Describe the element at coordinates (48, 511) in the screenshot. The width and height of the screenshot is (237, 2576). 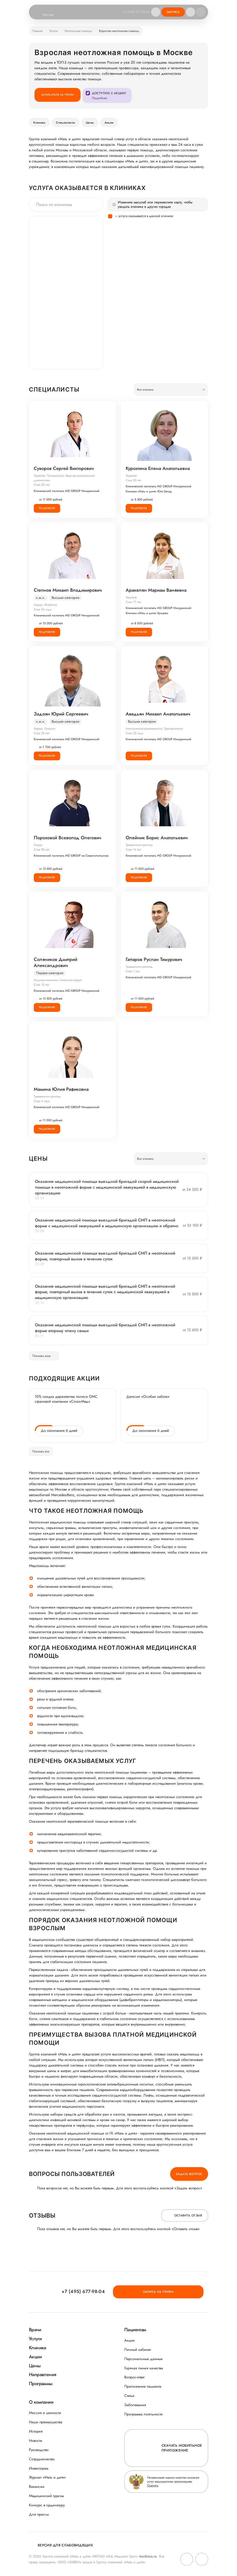
I see `Подробнее` at that location.